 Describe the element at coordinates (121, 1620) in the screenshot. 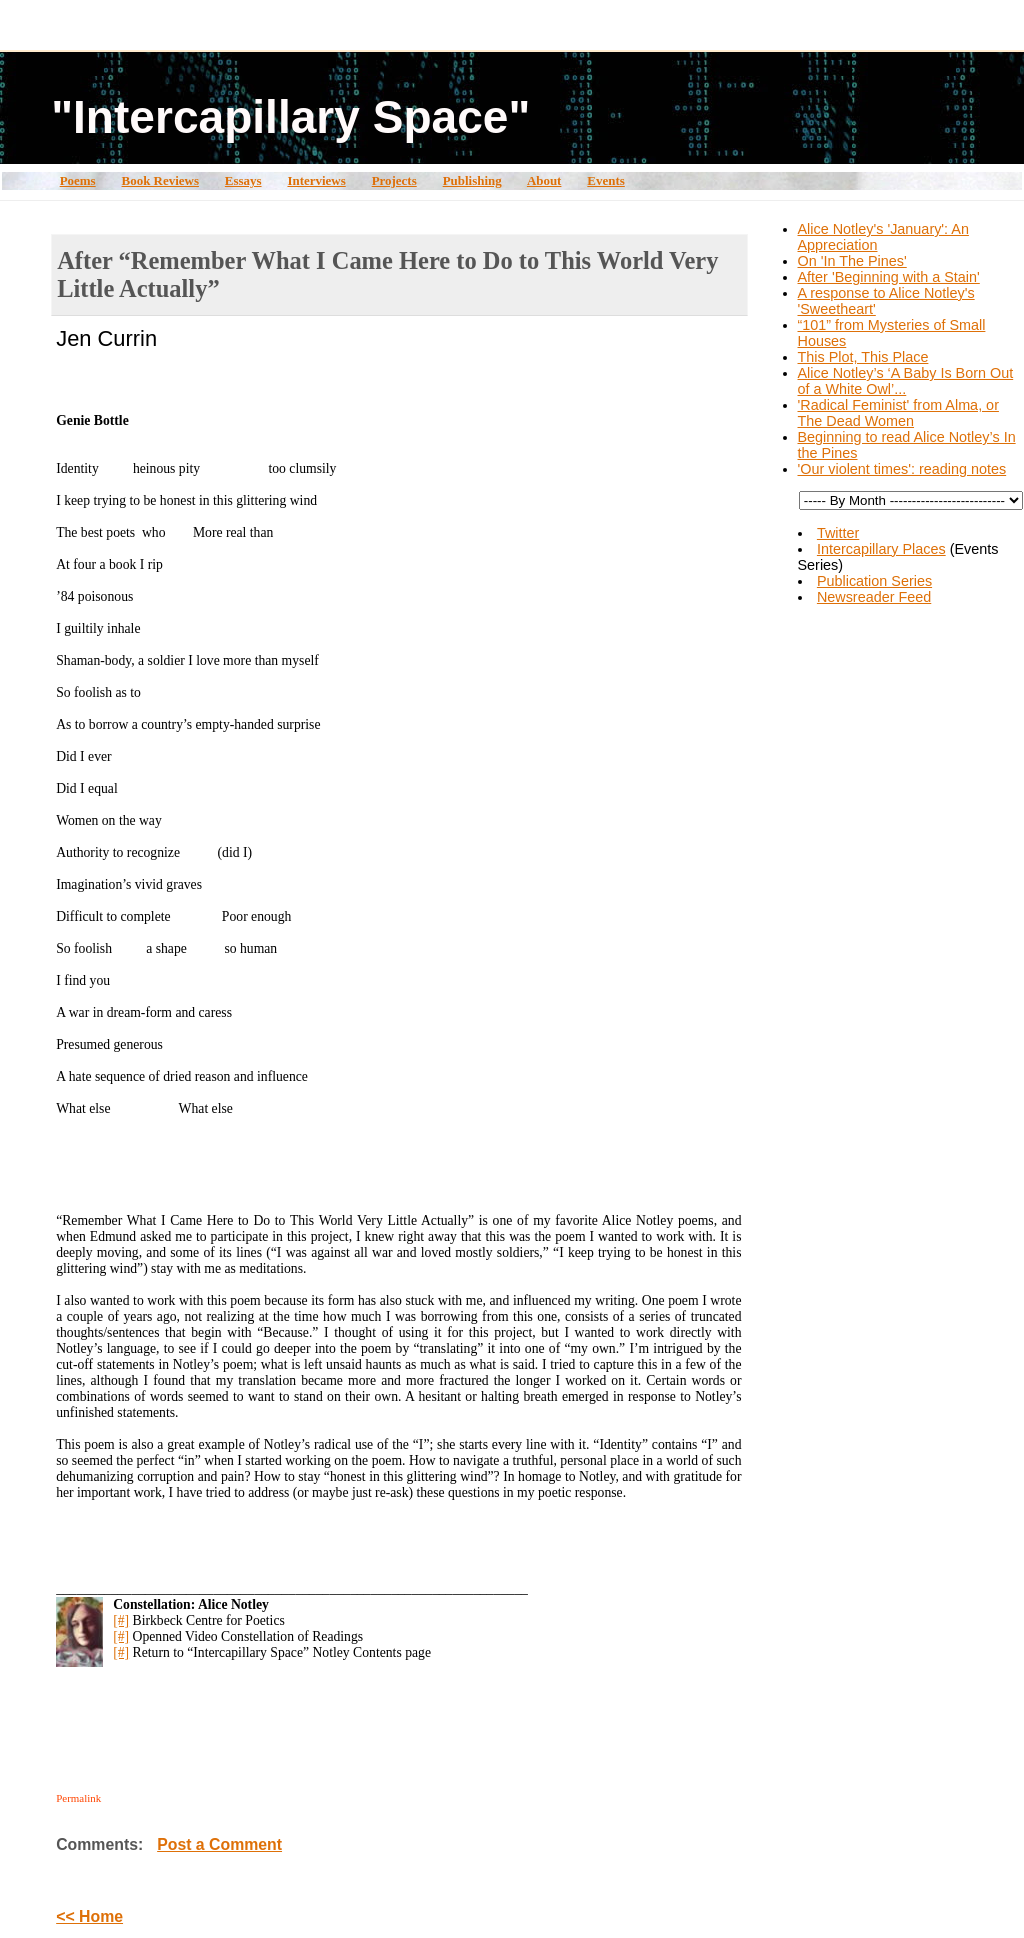

I see `[#]` at that location.